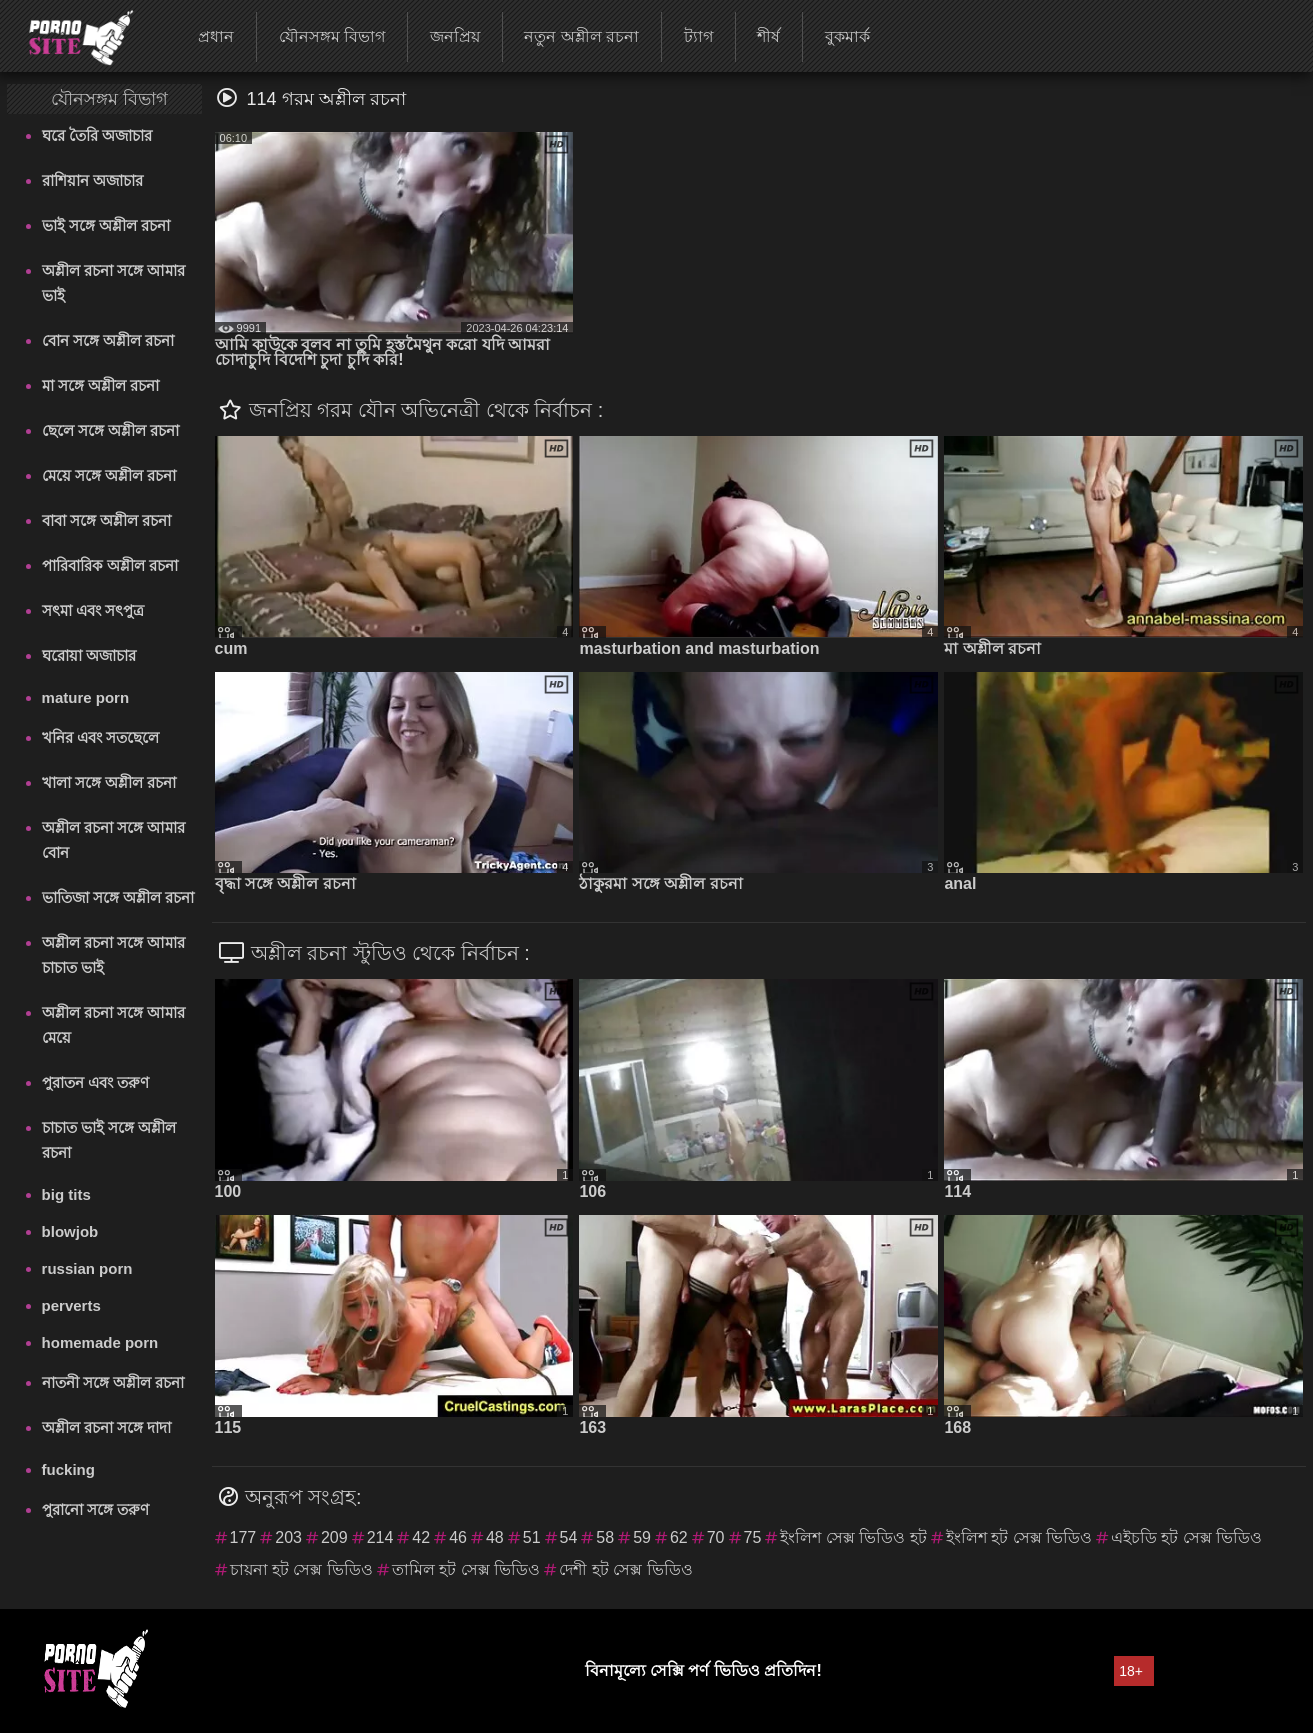 The width and height of the screenshot is (1313, 1733). Describe the element at coordinates (97, 135) in the screenshot. I see `ঘরে তৈরি অজাচার` at that location.